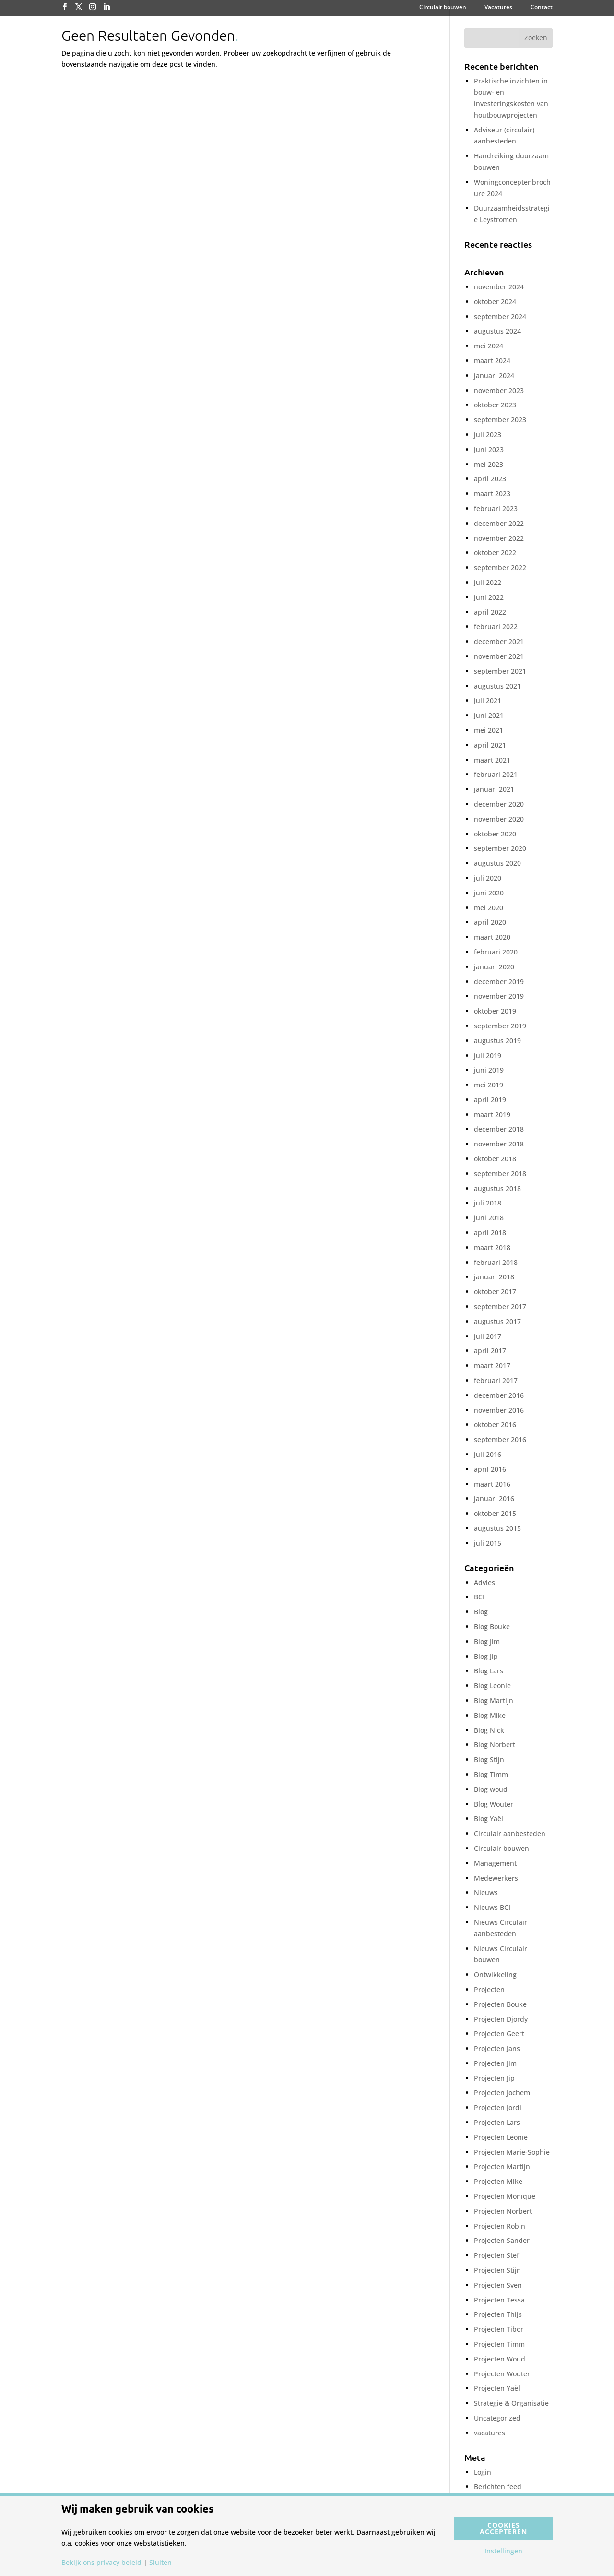  Describe the element at coordinates (487, 878) in the screenshot. I see `juli 2020` at that location.